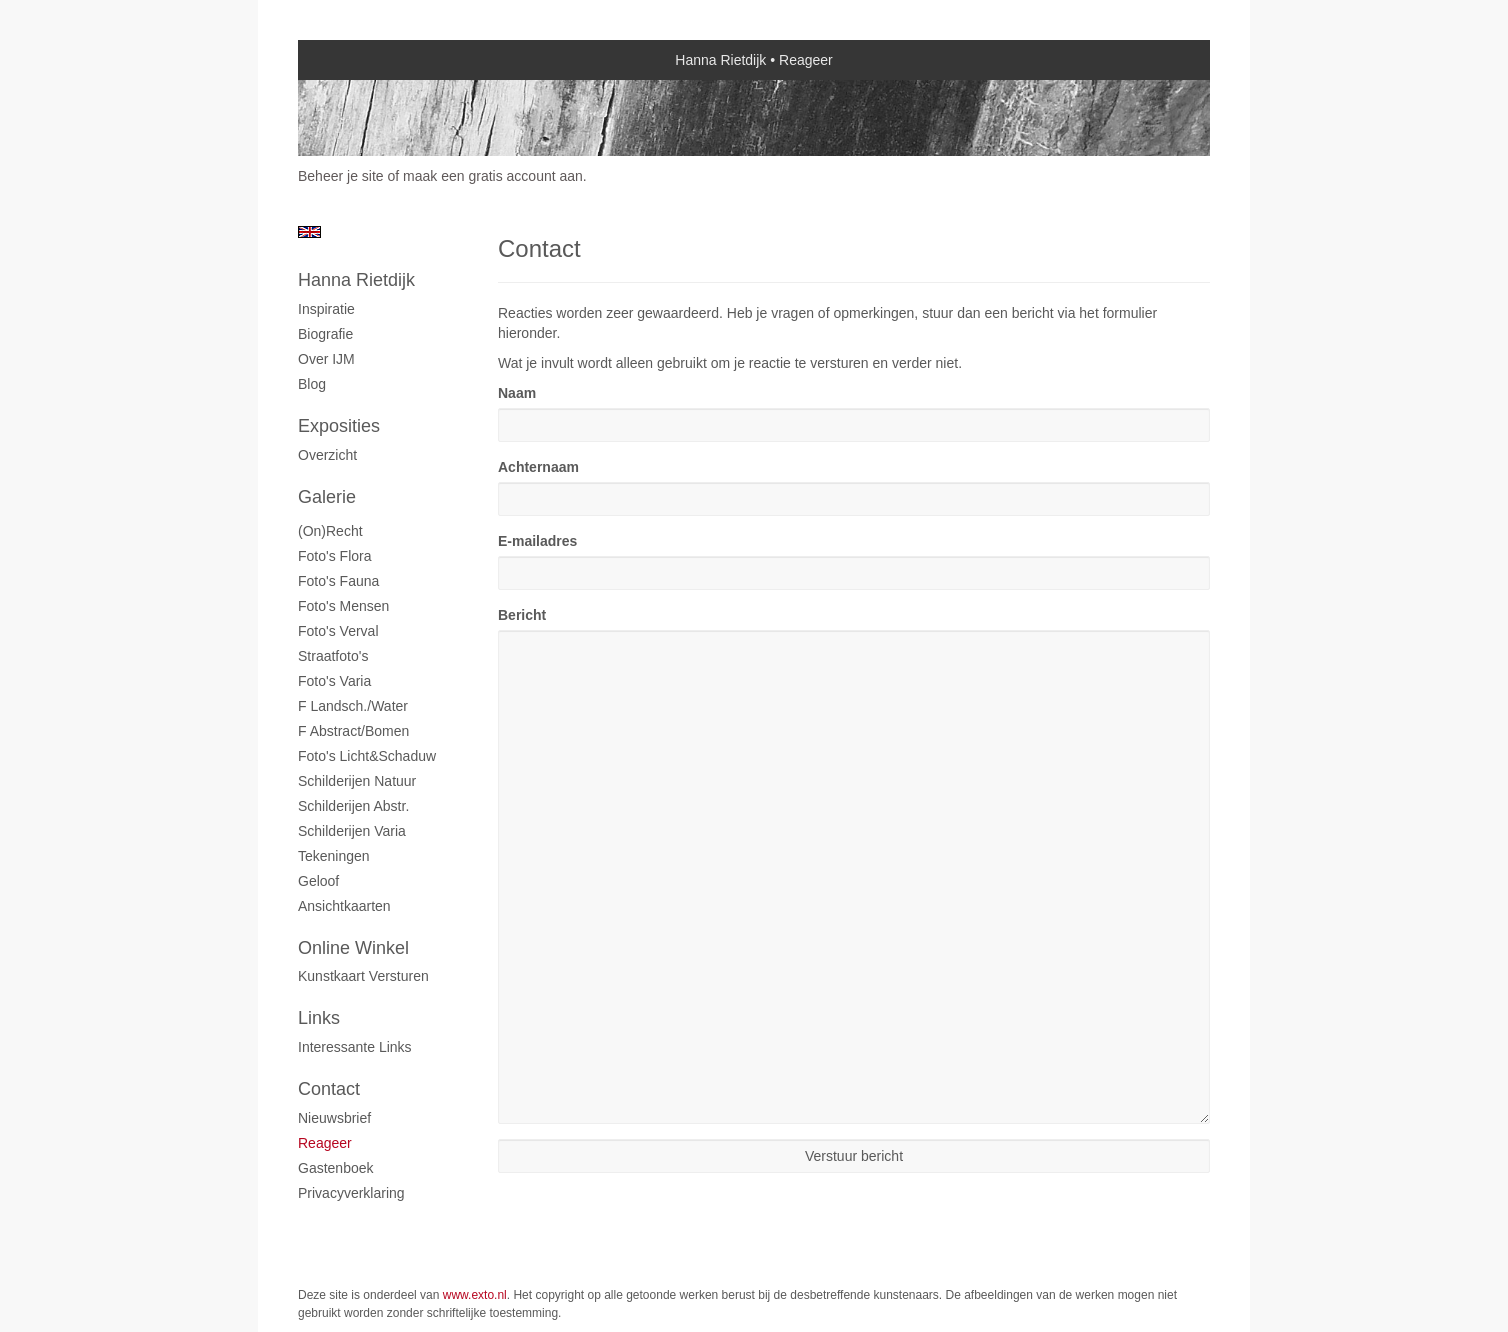 This screenshot has width=1508, height=1332. What do you see at coordinates (357, 781) in the screenshot?
I see `Schilderijen natuur` at bounding box center [357, 781].